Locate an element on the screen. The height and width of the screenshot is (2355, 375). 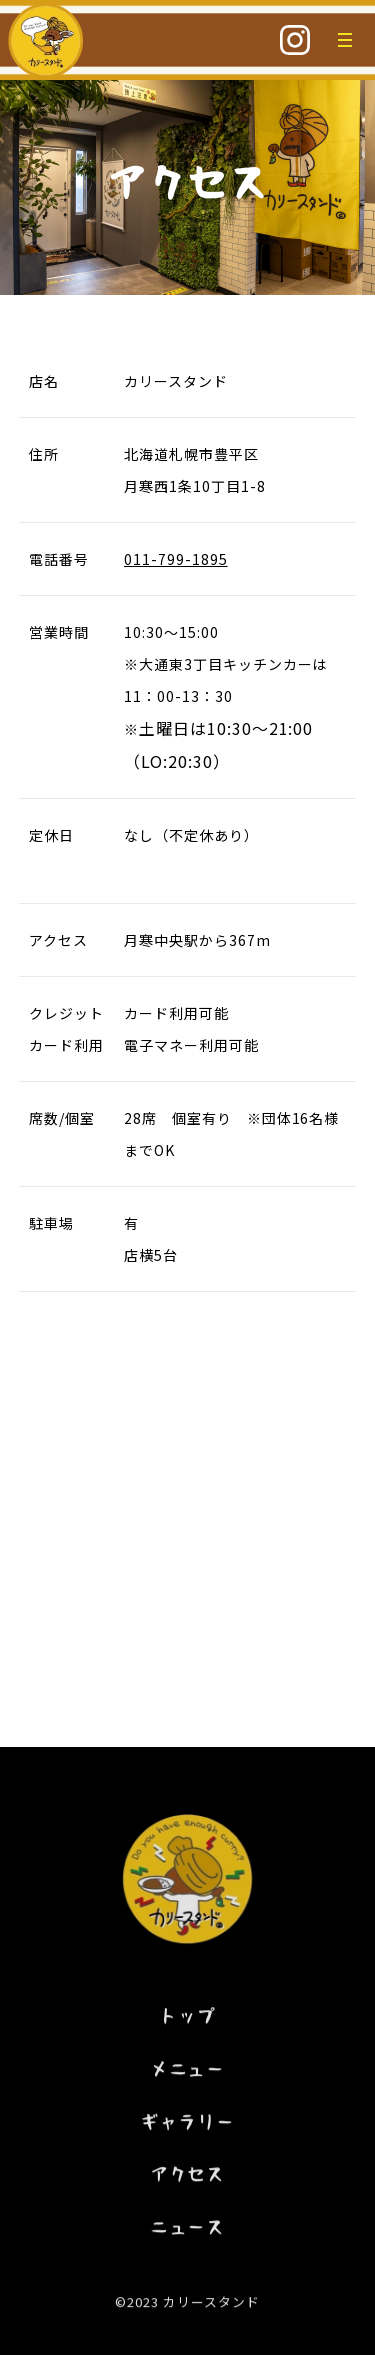
アクセス is located at coordinates (188, 2182).